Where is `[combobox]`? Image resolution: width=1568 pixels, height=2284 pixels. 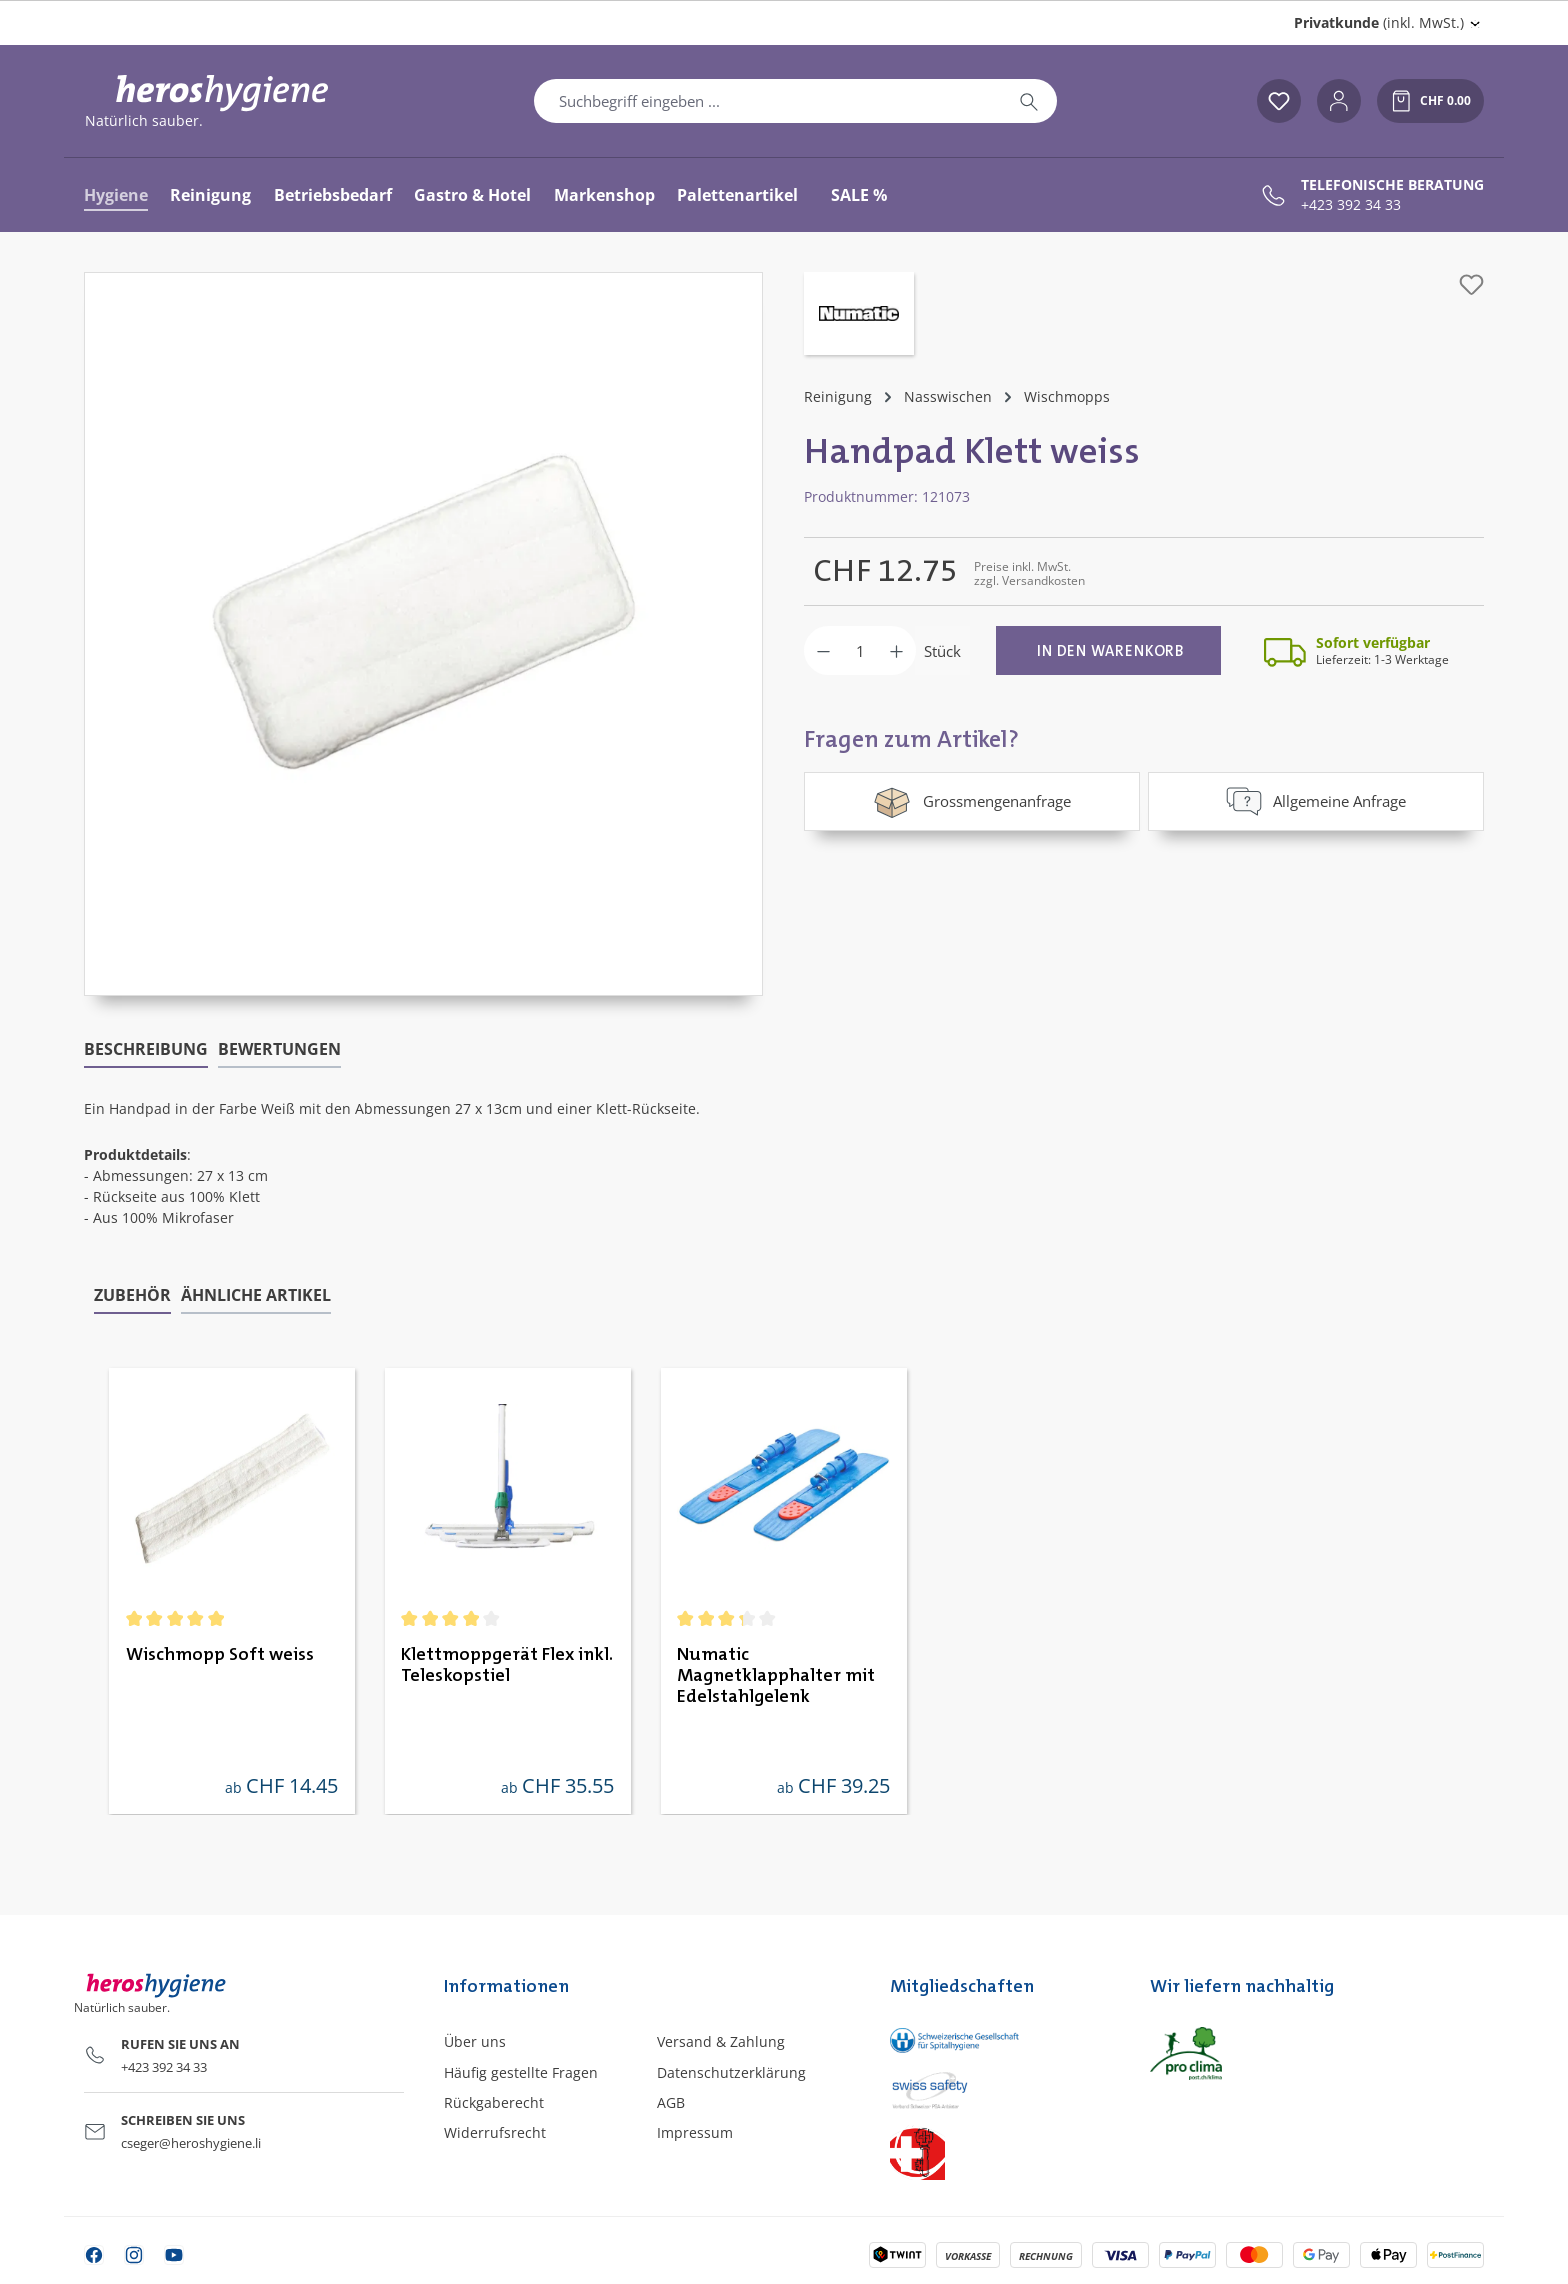
[combobox] is located at coordinates (768, 101).